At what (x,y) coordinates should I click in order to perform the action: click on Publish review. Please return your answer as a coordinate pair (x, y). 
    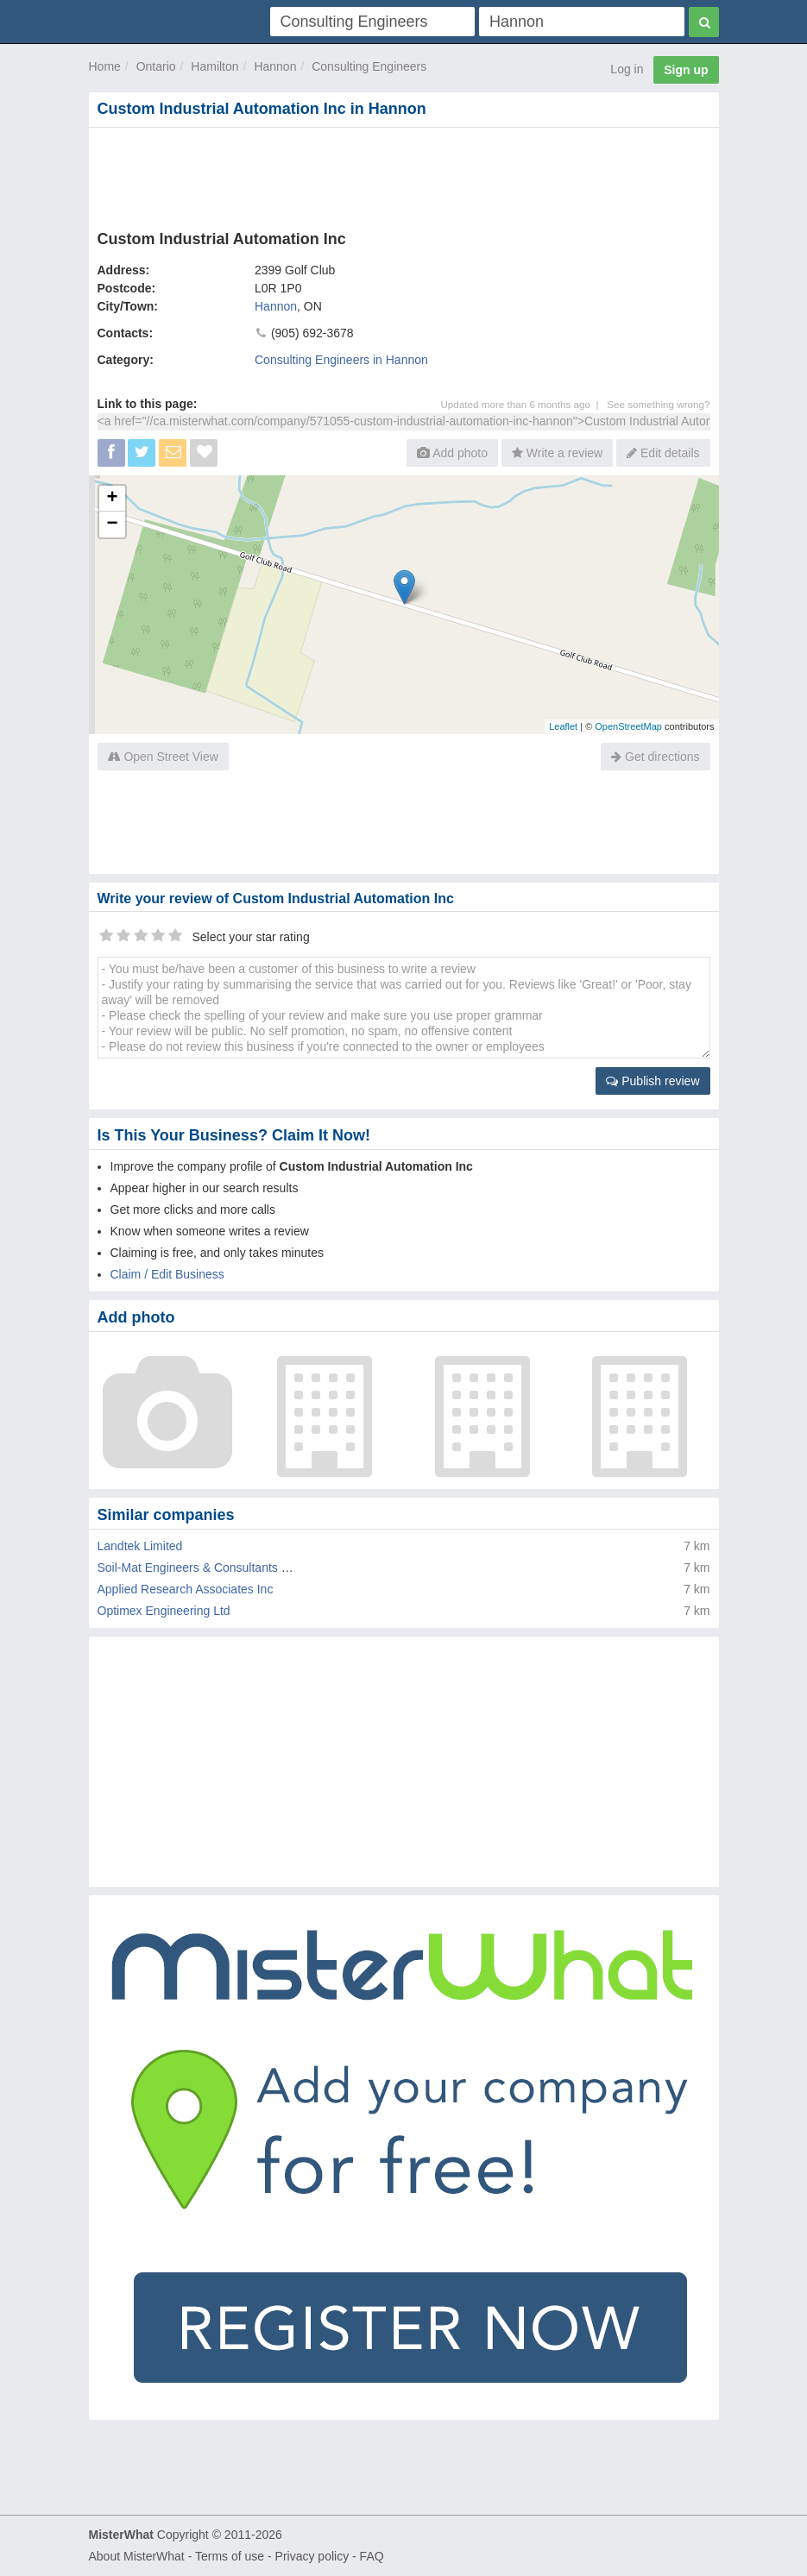
    Looking at the image, I should click on (652, 1081).